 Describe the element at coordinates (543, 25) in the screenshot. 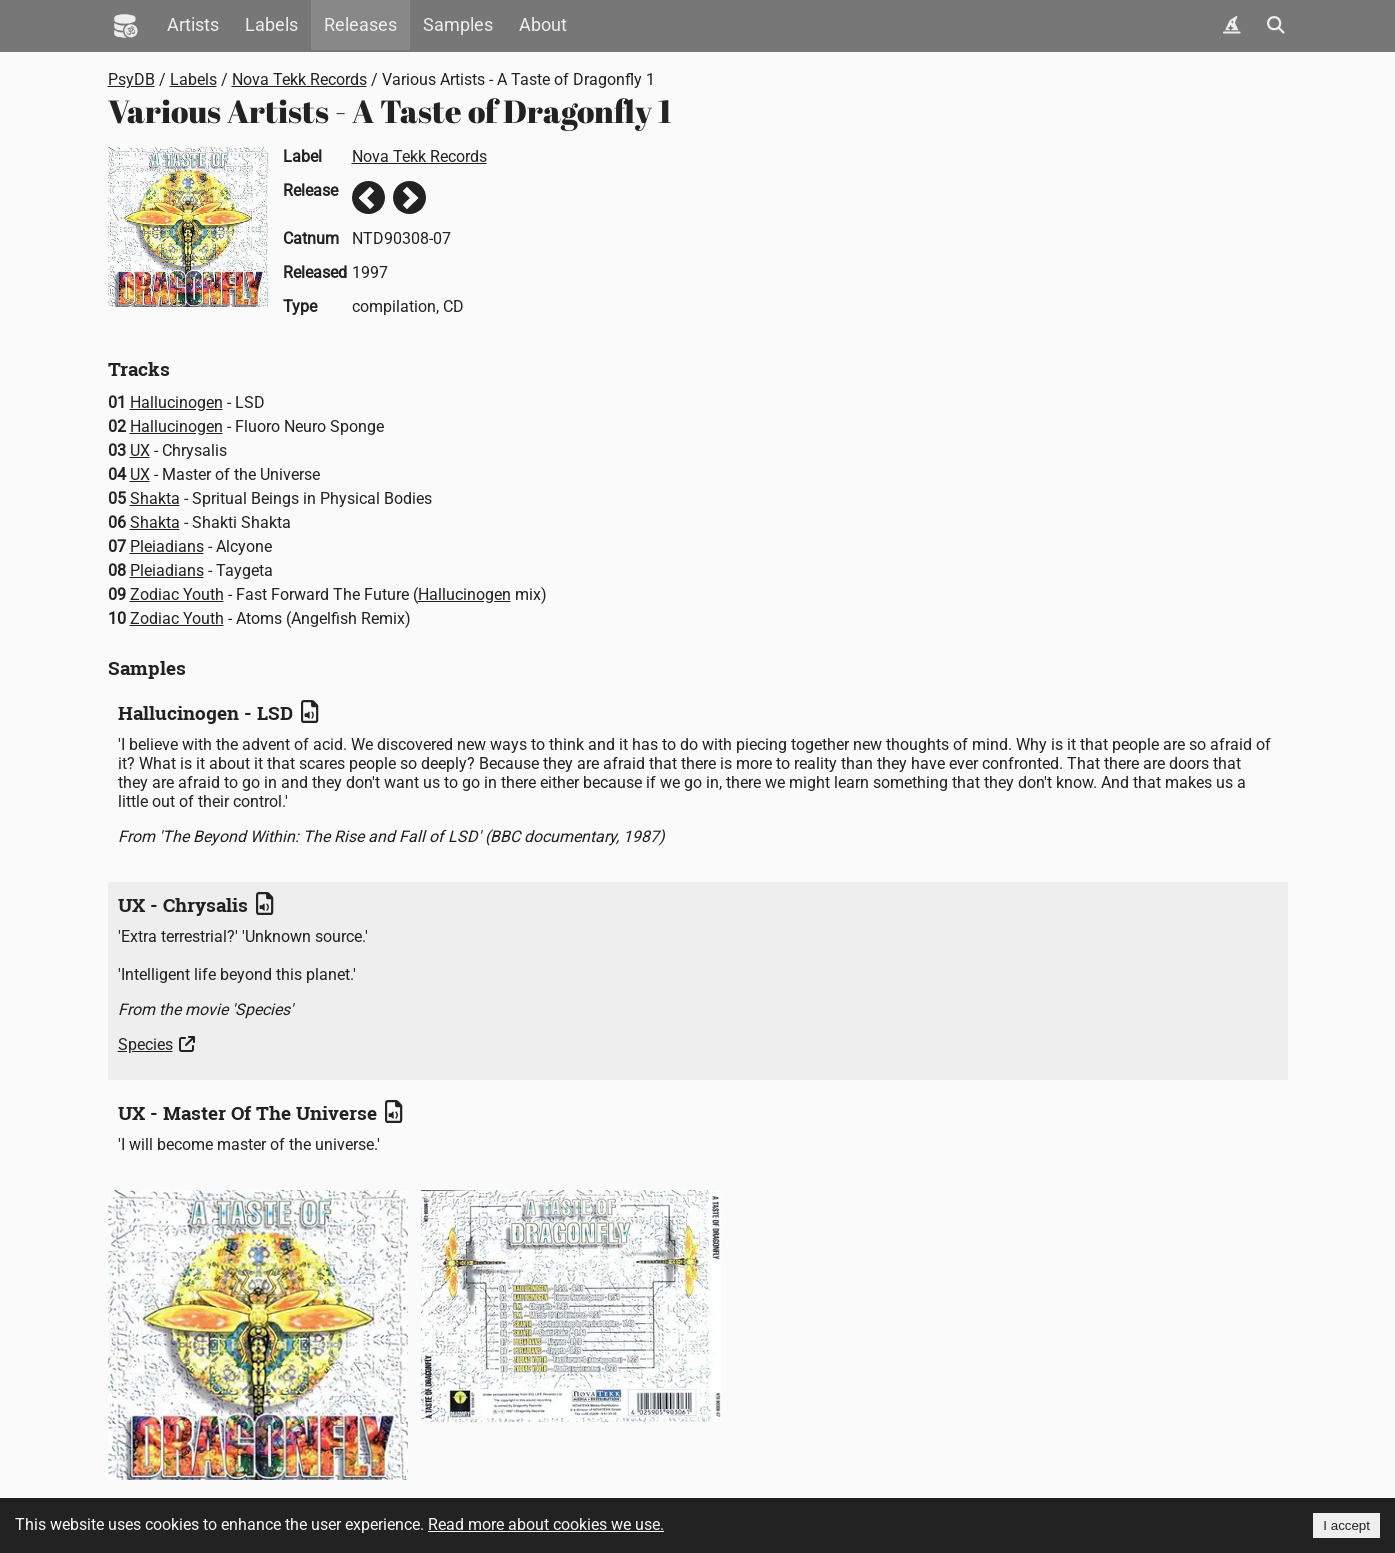

I see `About` at that location.